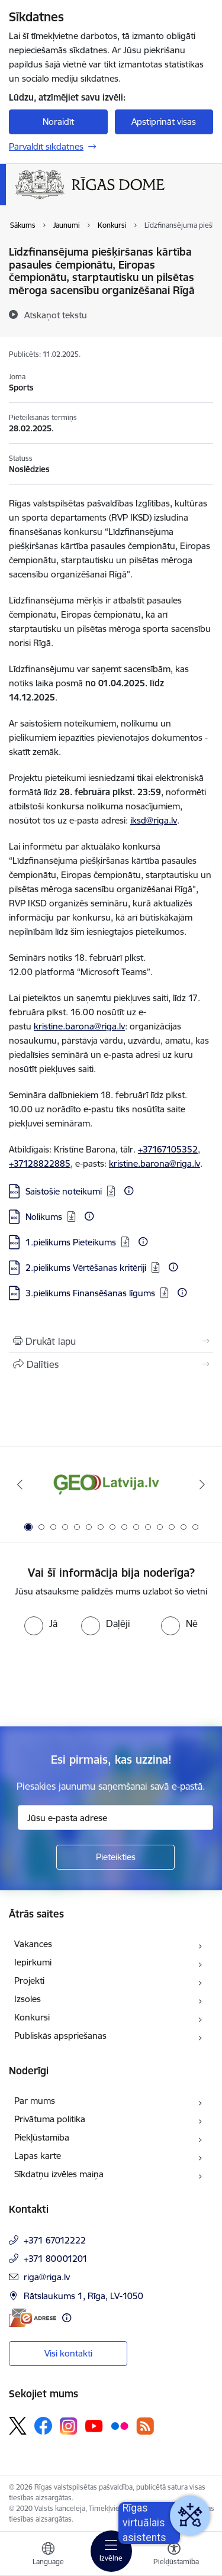  I want to click on +37167105352, so click(168, 1149).